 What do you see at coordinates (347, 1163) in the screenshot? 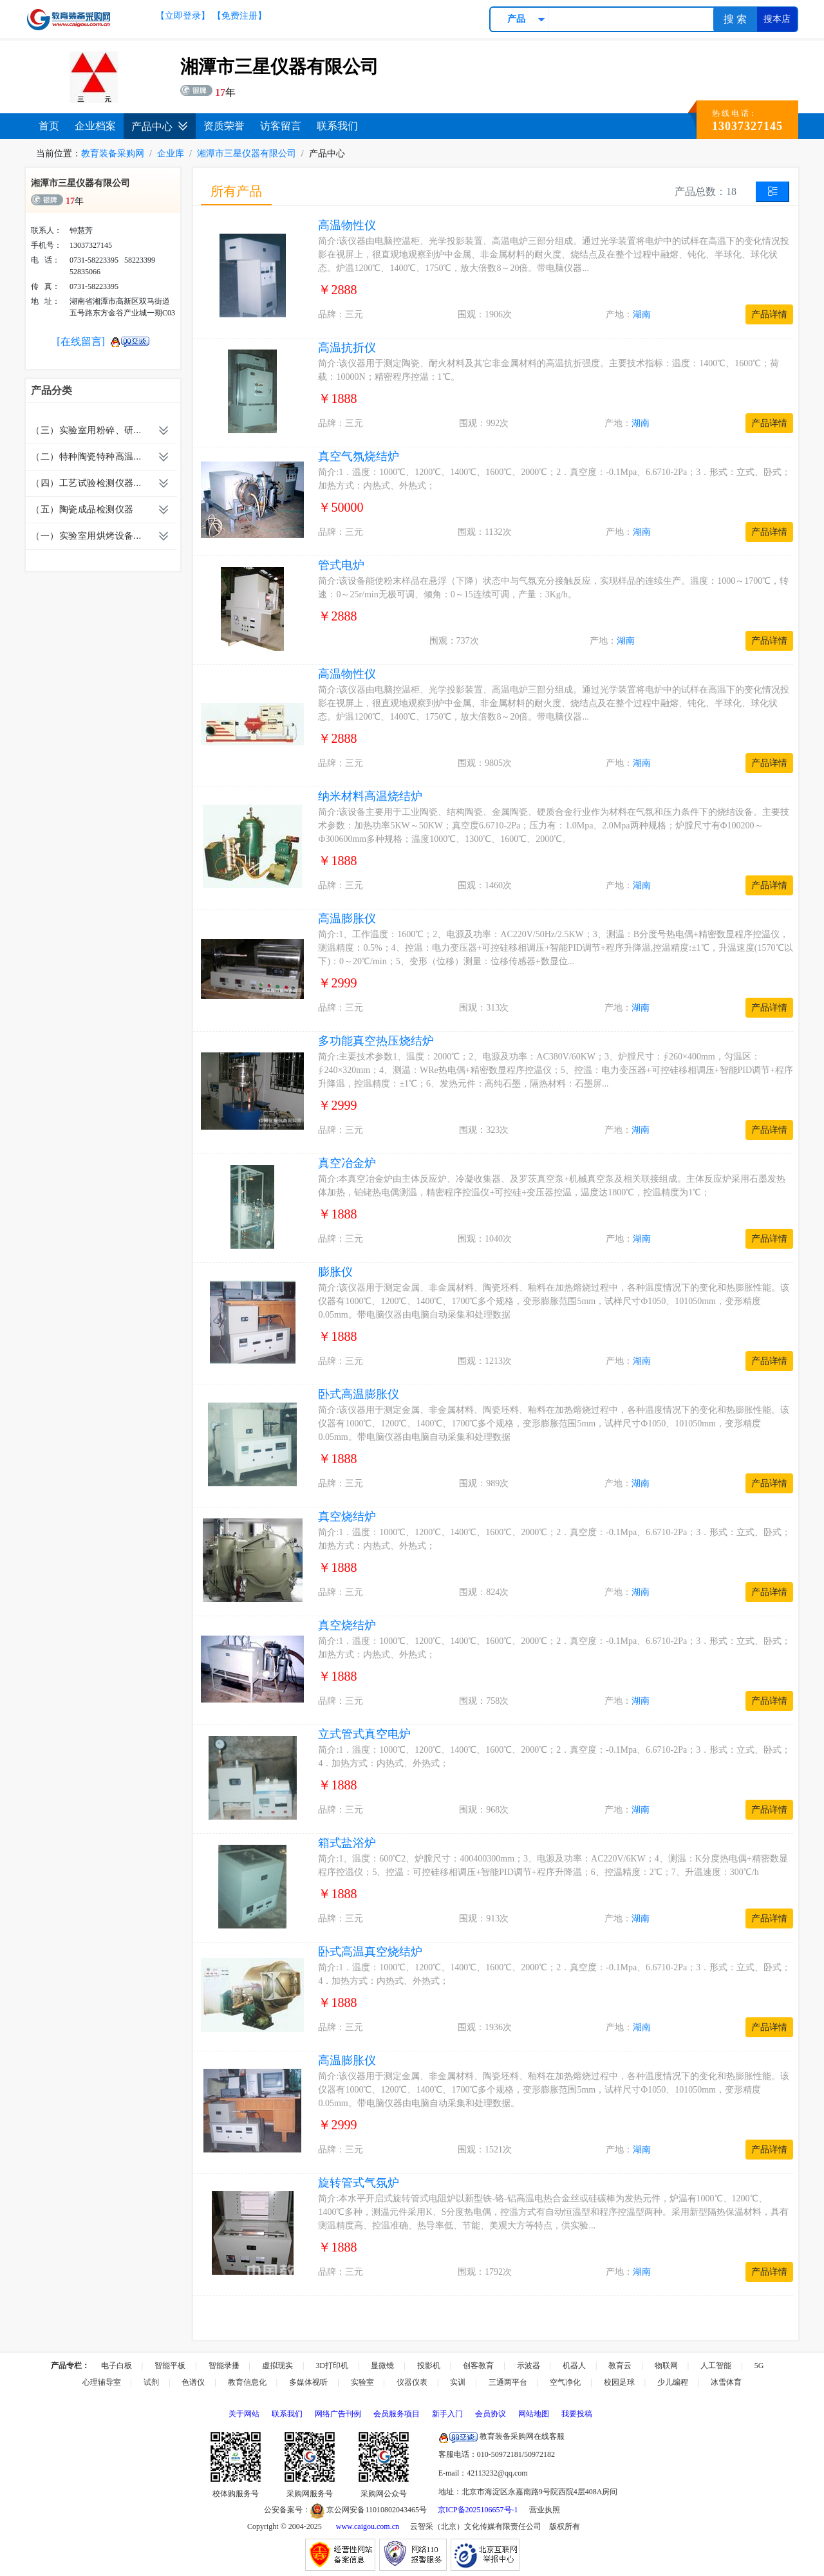
I see `真空冶金炉` at bounding box center [347, 1163].